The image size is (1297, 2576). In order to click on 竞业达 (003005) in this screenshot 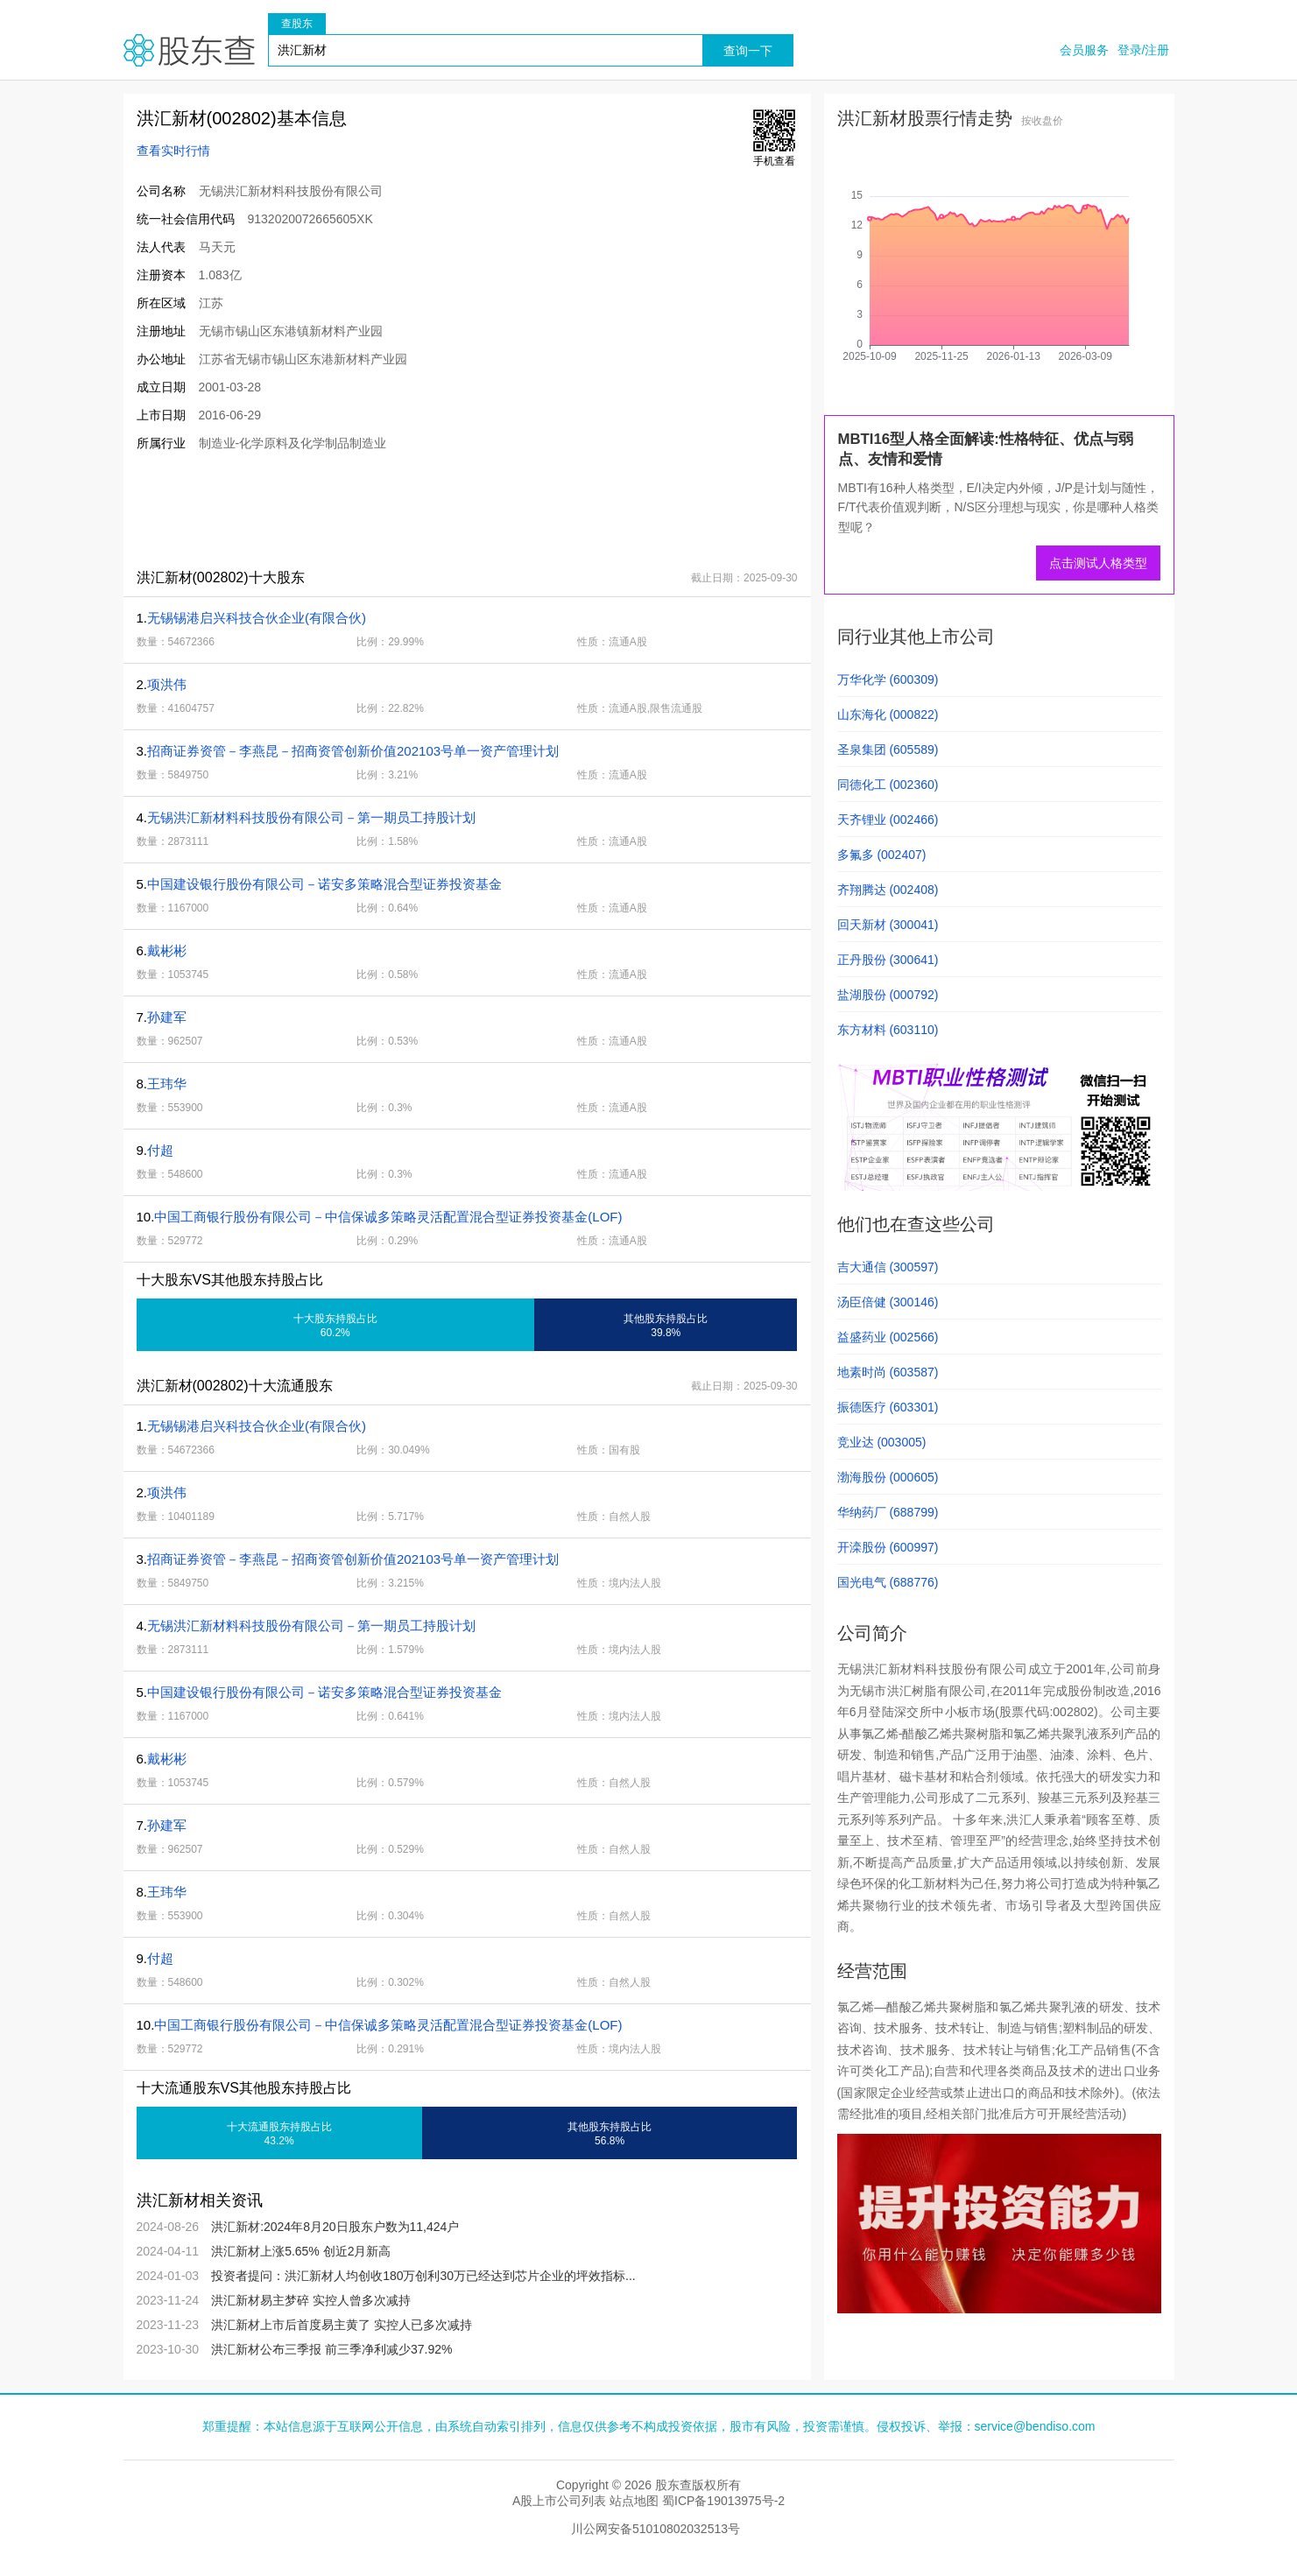, I will do `click(882, 1442)`.